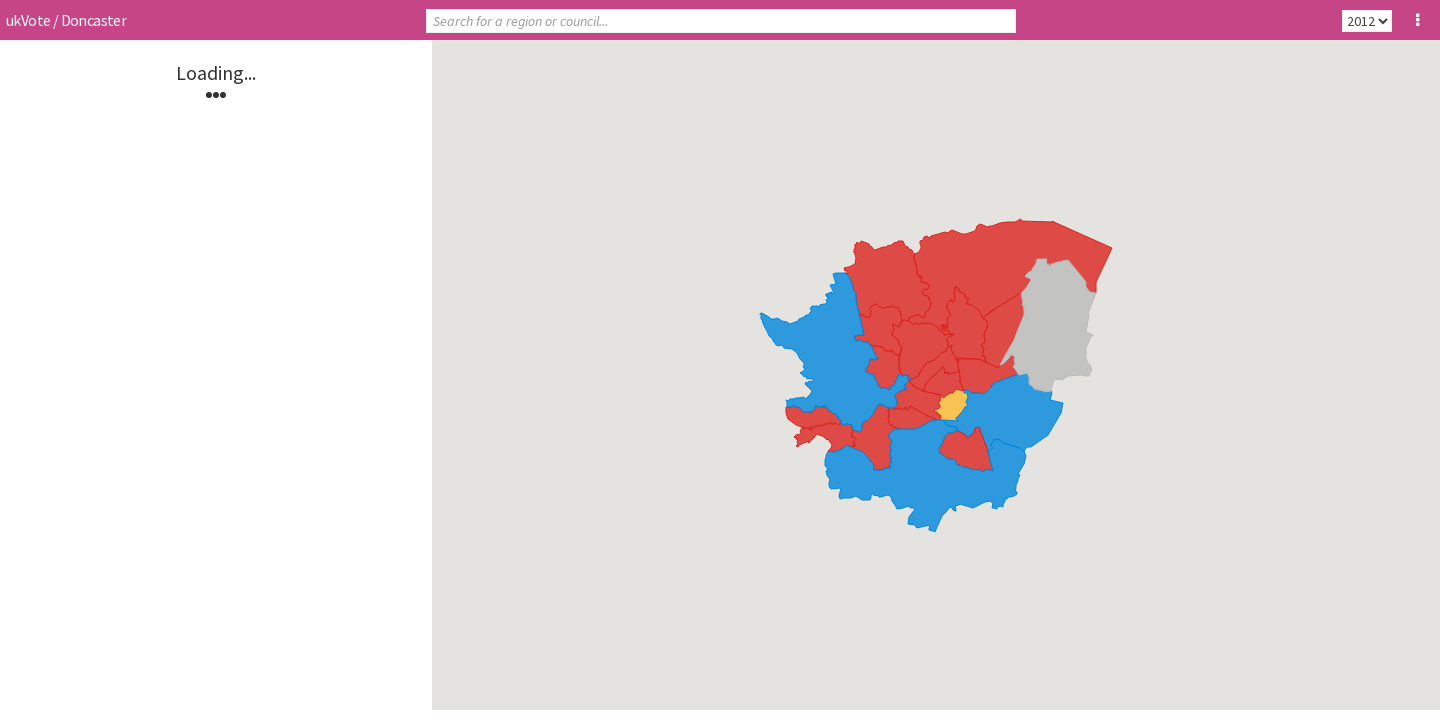 Image resolution: width=1440 pixels, height=720 pixels. I want to click on Doncaster, so click(94, 20).